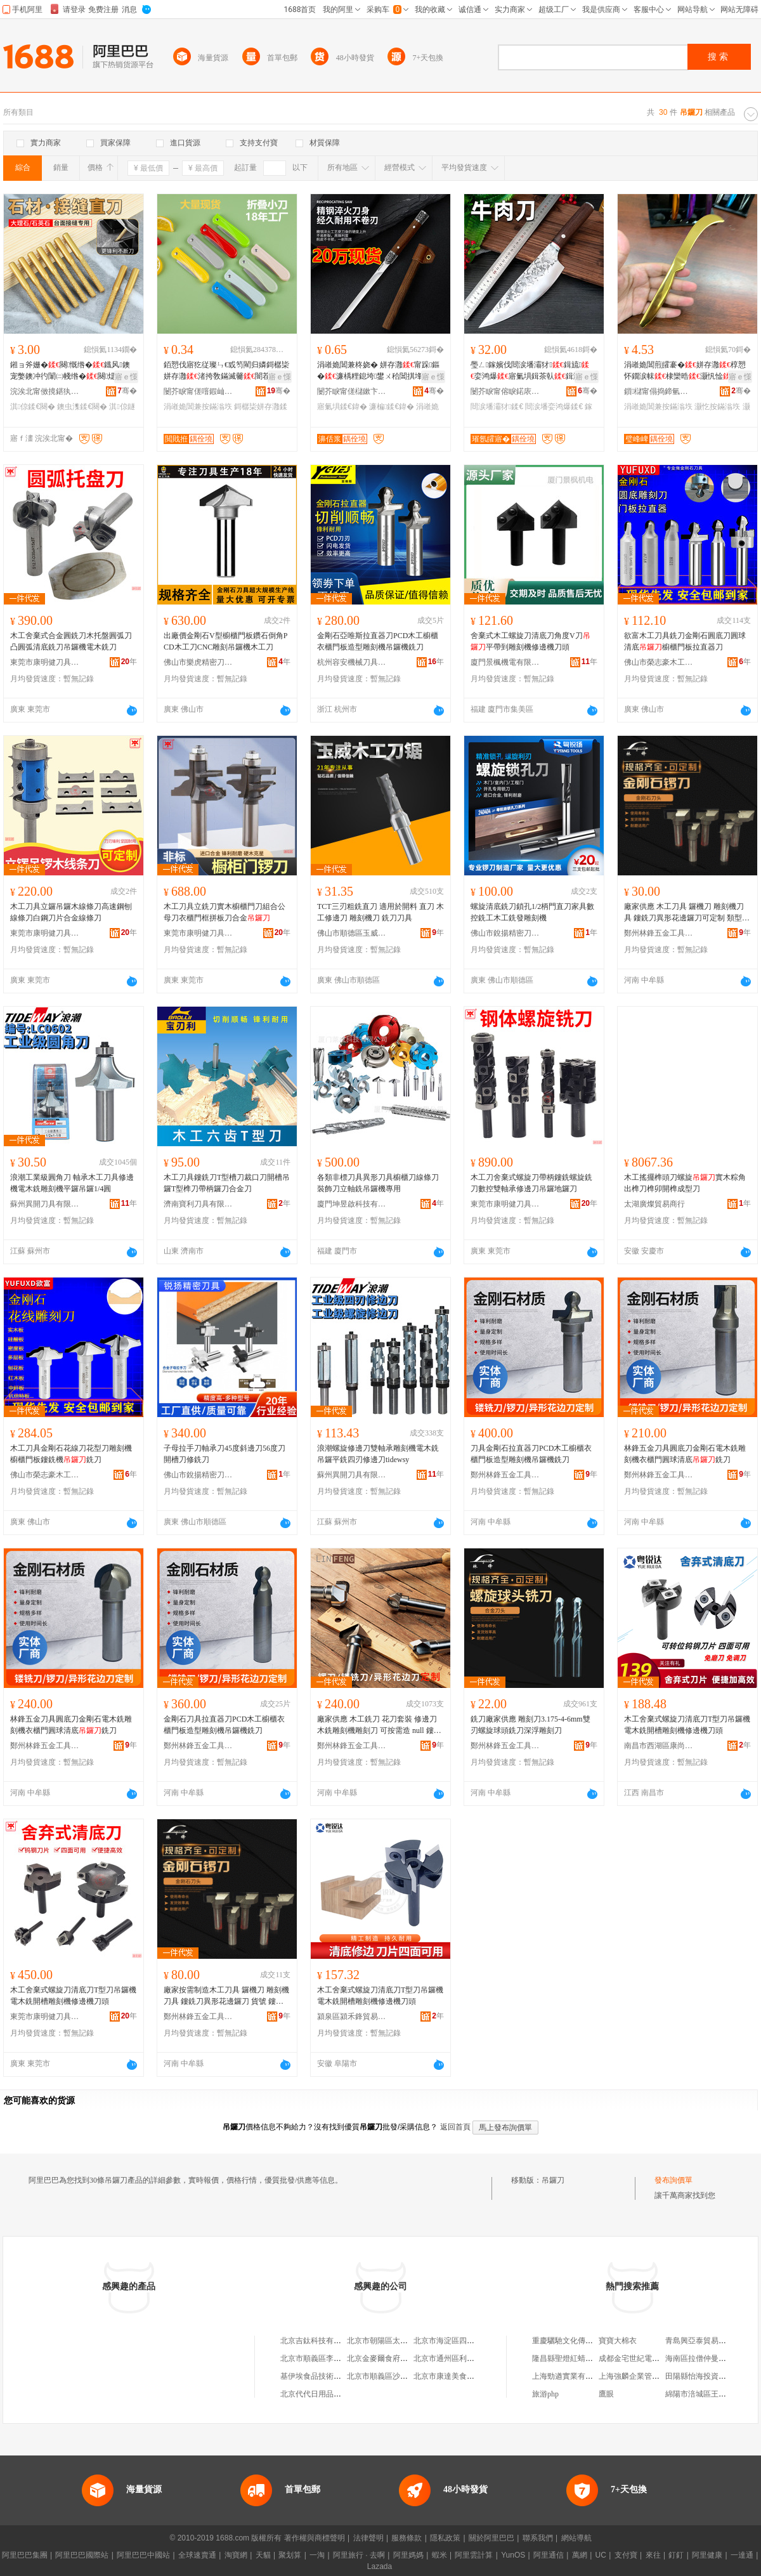 This screenshot has width=761, height=2576. Describe the element at coordinates (314, 2538) in the screenshot. I see `著作權與商標聲明` at that location.